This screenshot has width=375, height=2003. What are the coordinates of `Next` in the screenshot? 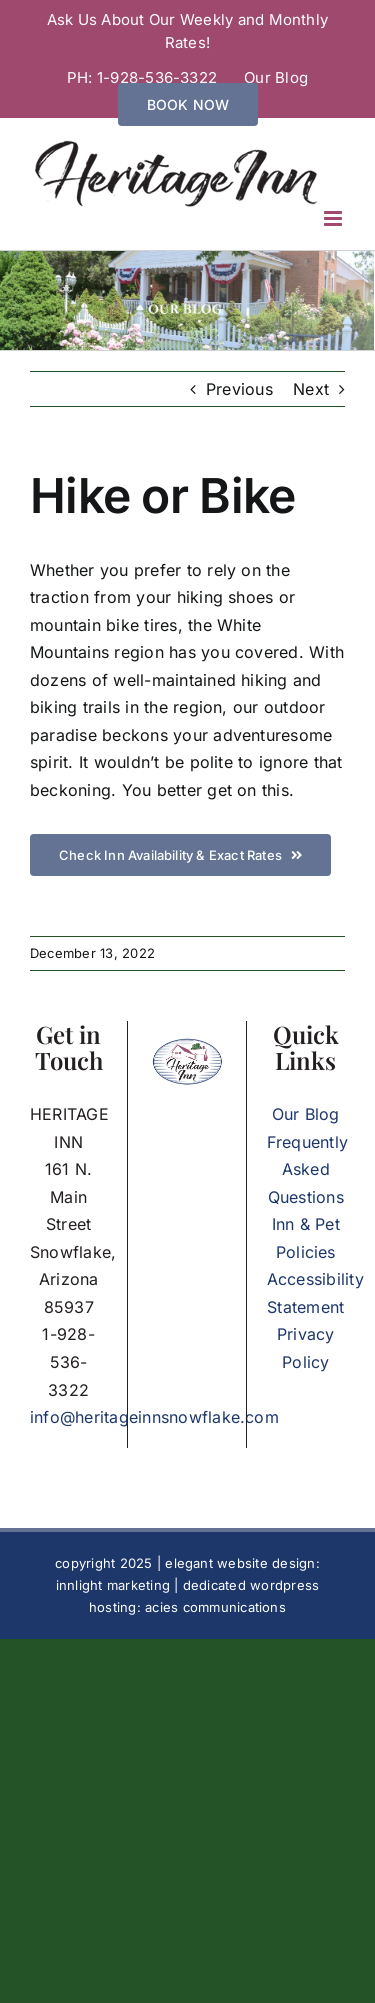 It's located at (311, 389).